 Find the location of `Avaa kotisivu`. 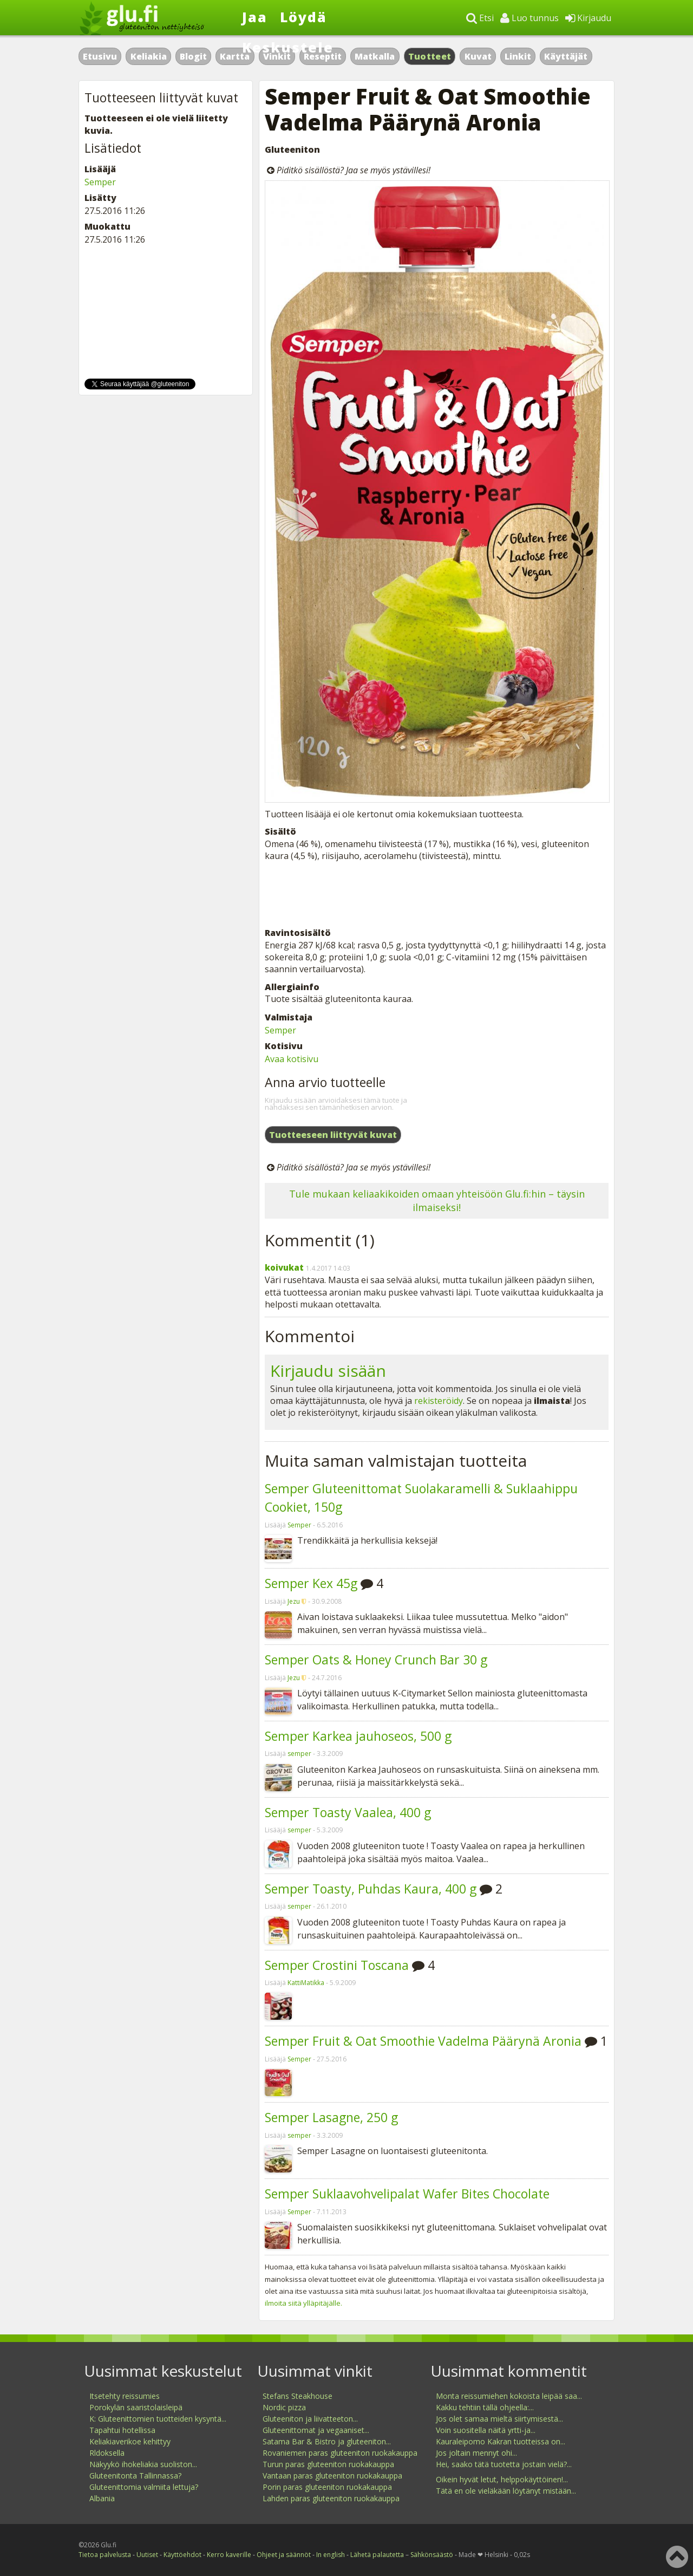

Avaa kotisivu is located at coordinates (291, 1059).